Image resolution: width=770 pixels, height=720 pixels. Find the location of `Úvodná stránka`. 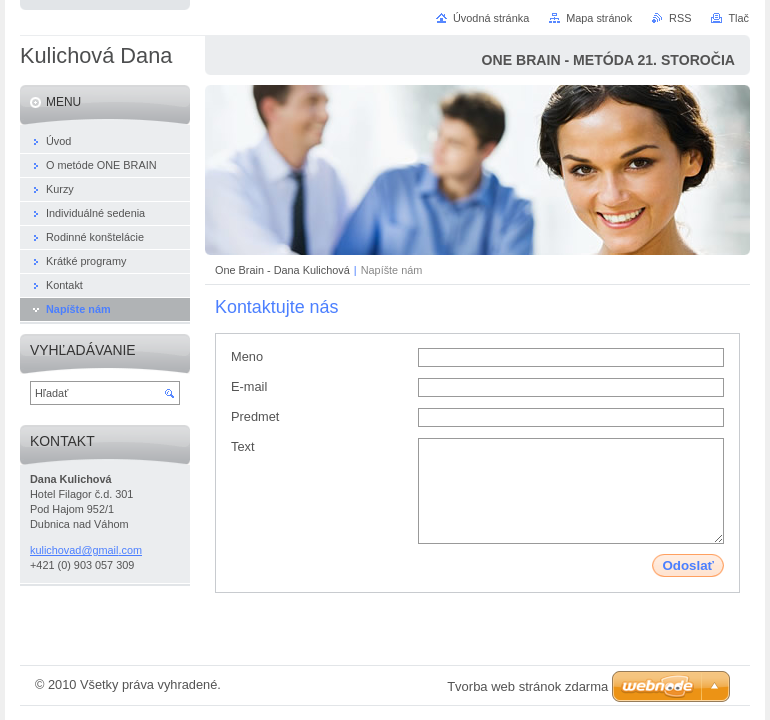

Úvodná stránka is located at coordinates (491, 18).